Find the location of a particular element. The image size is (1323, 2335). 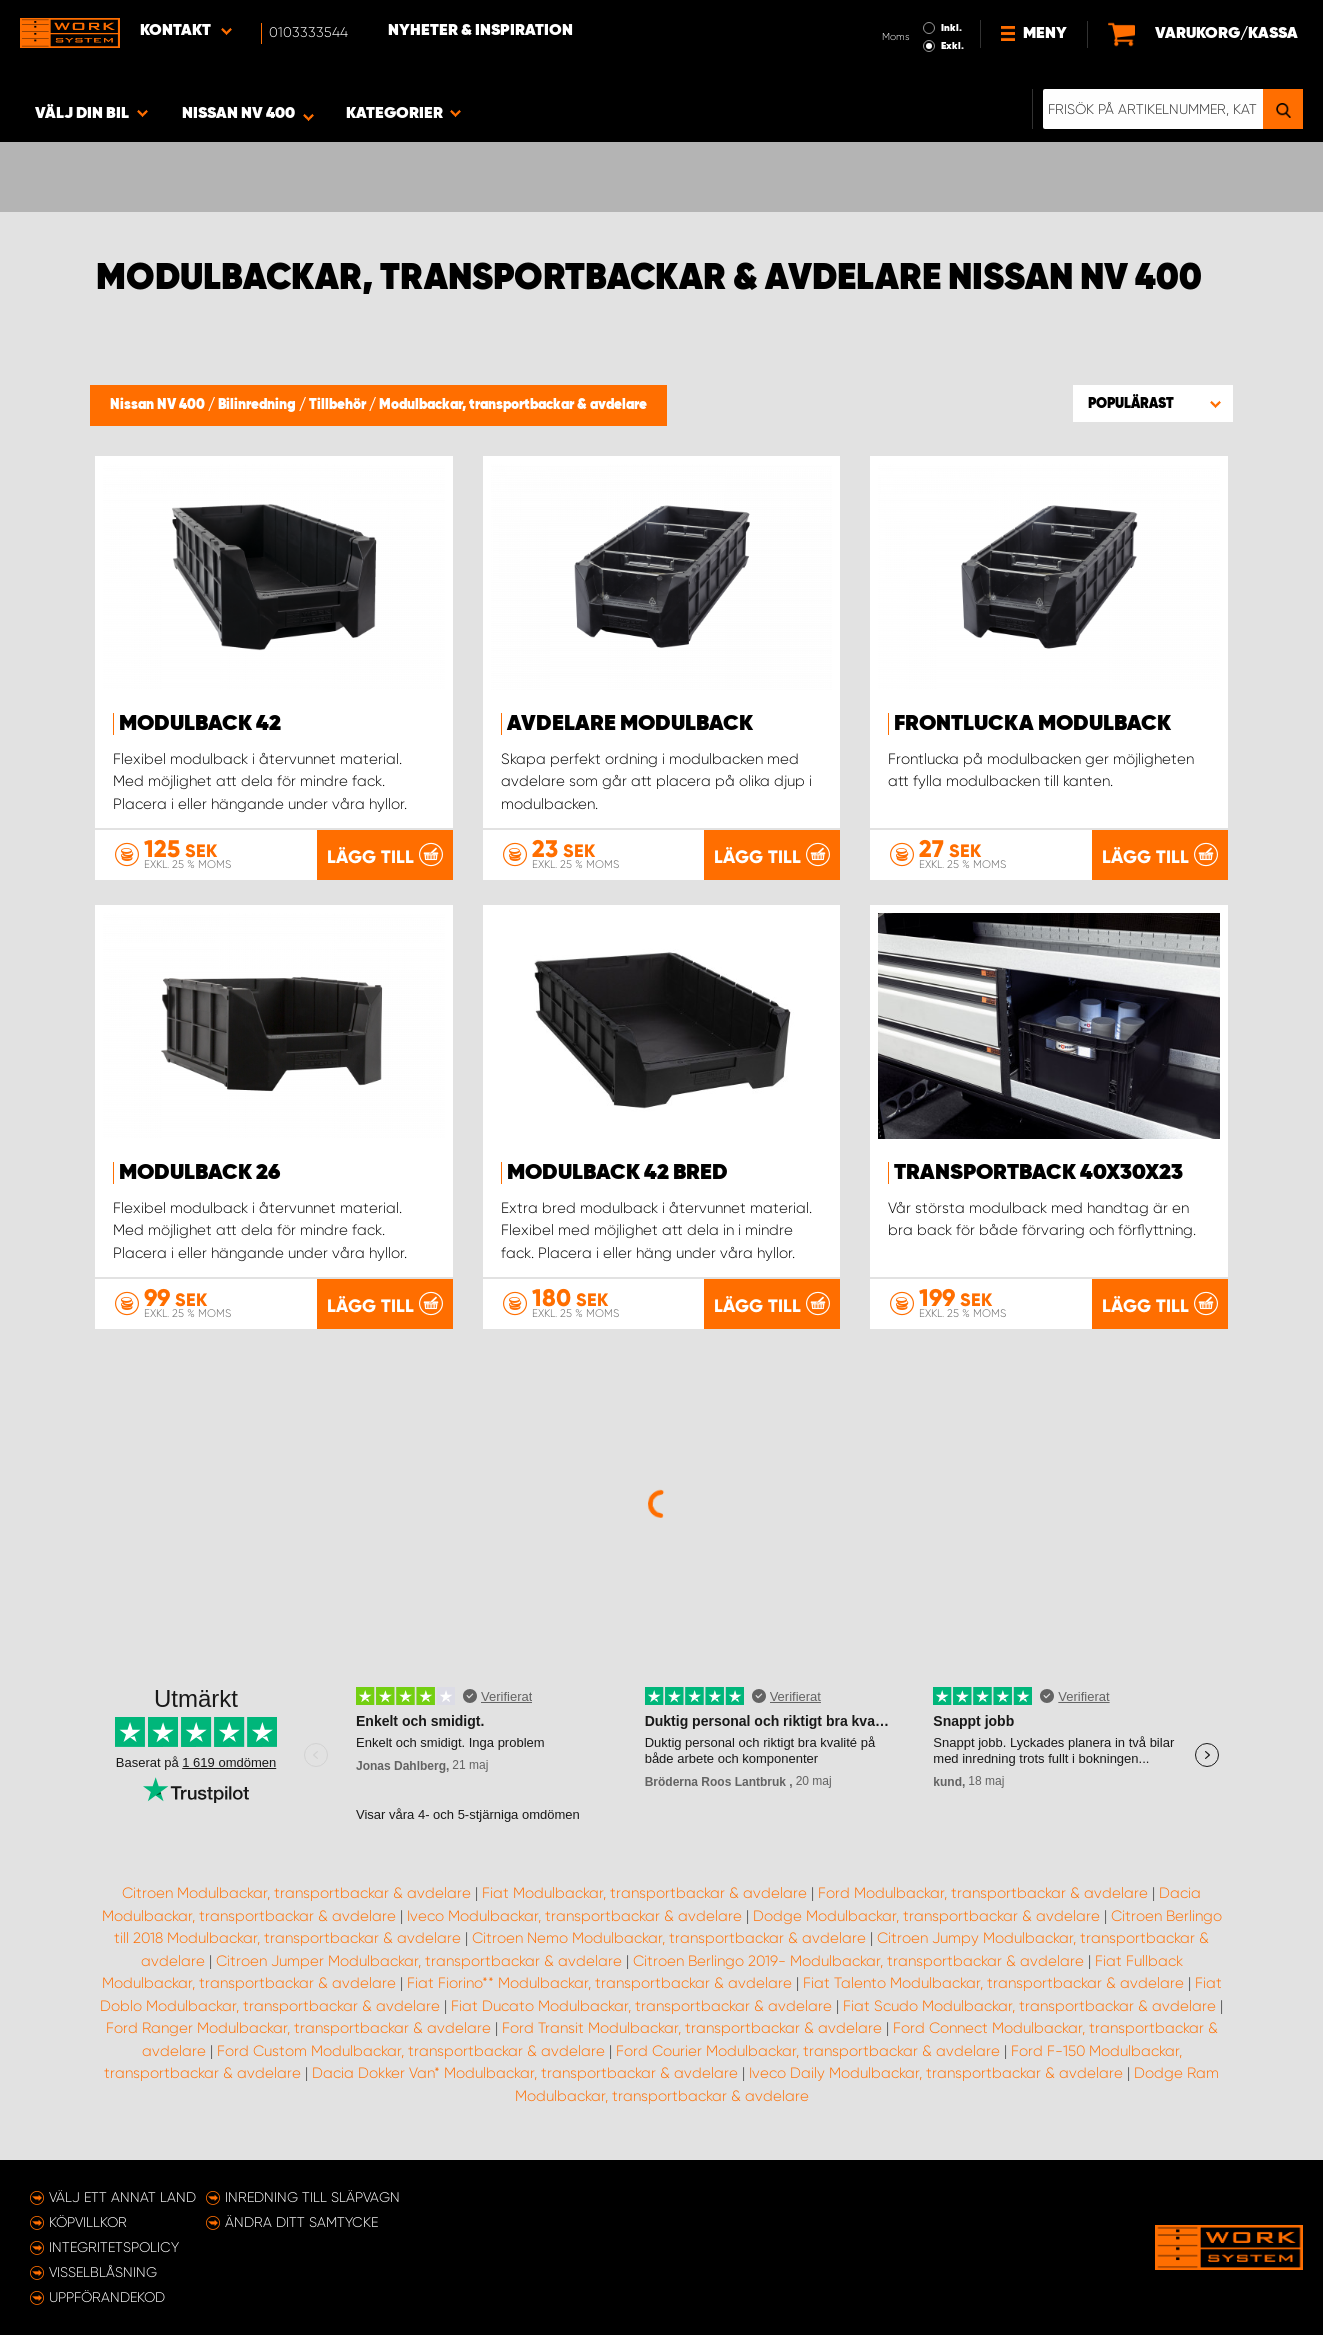

Iveco Modulbackar, transportbackar & avdelare is located at coordinates (574, 1916).